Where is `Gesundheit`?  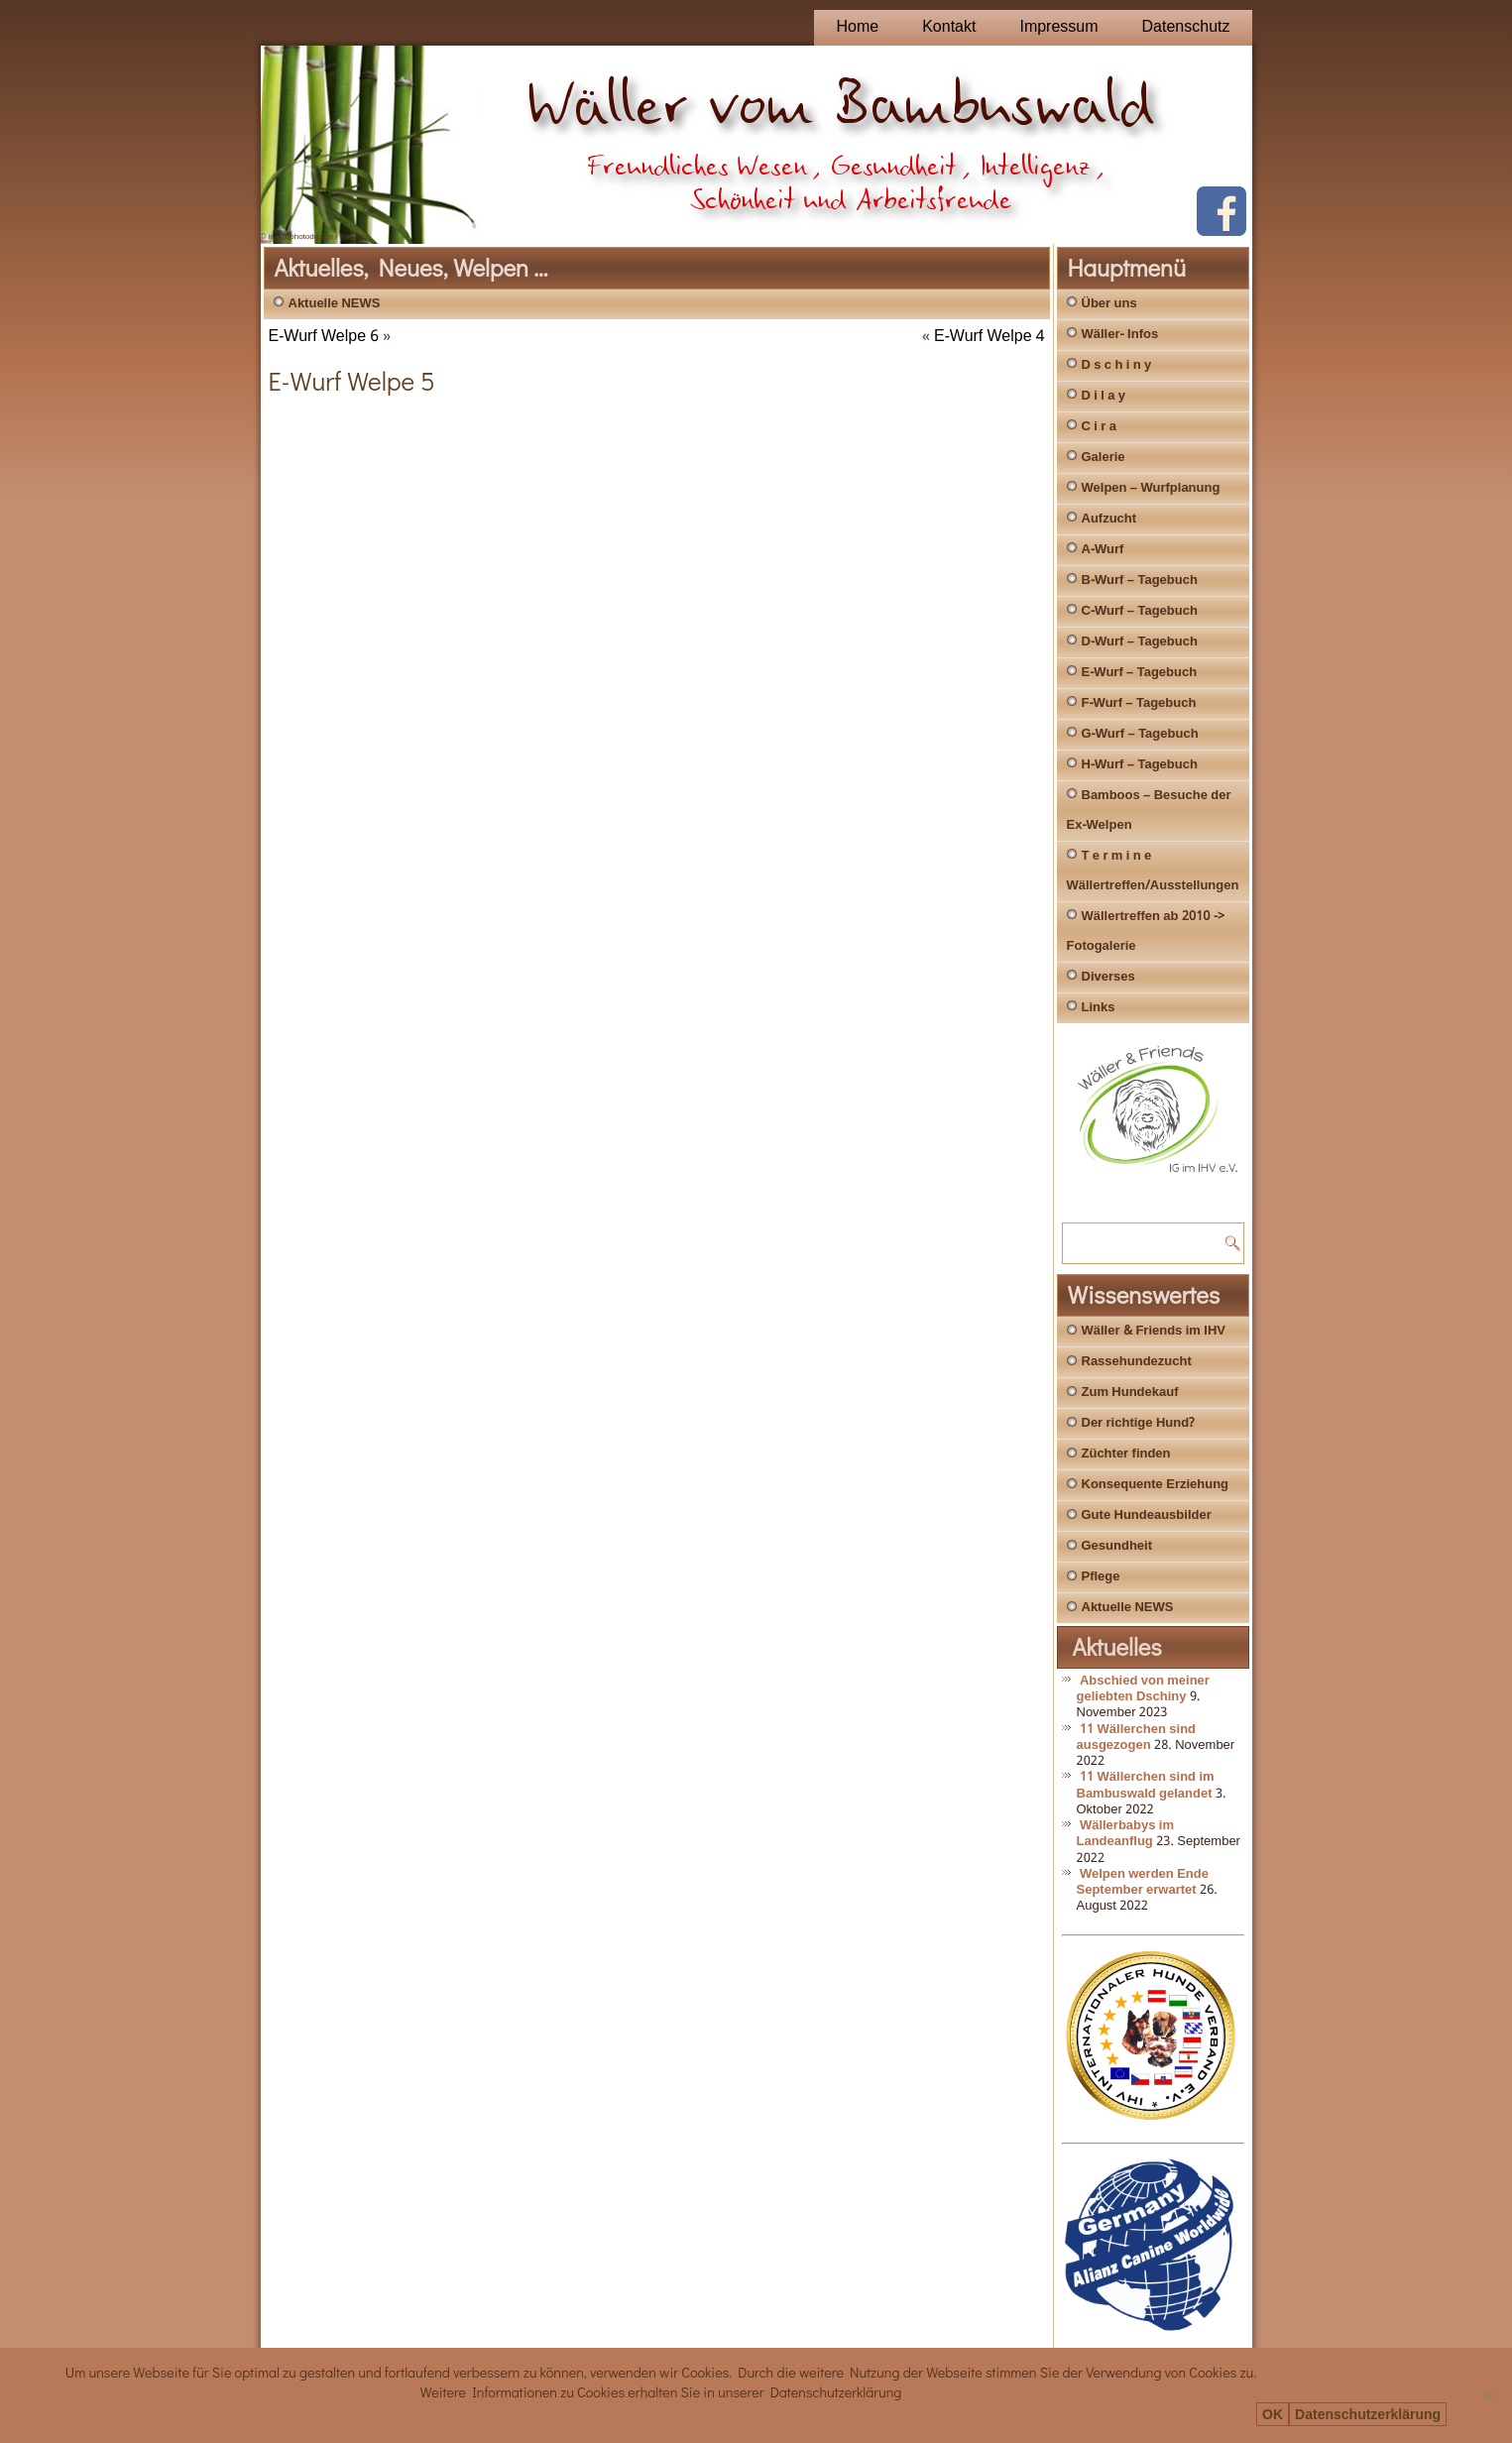 Gesundheit is located at coordinates (1117, 1546).